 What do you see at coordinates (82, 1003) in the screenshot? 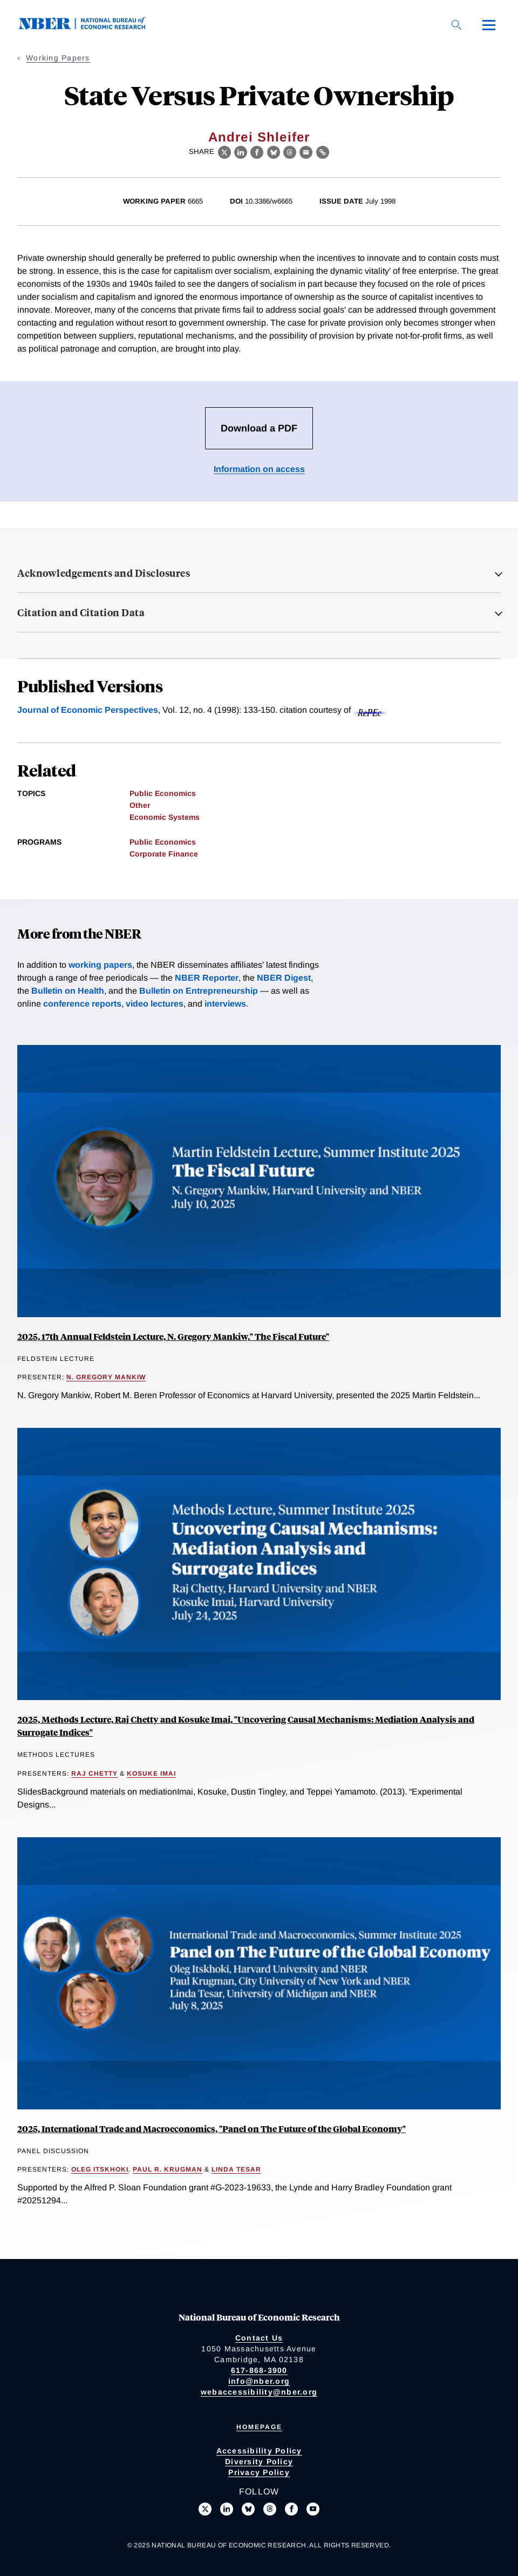
I see `conference reports` at bounding box center [82, 1003].